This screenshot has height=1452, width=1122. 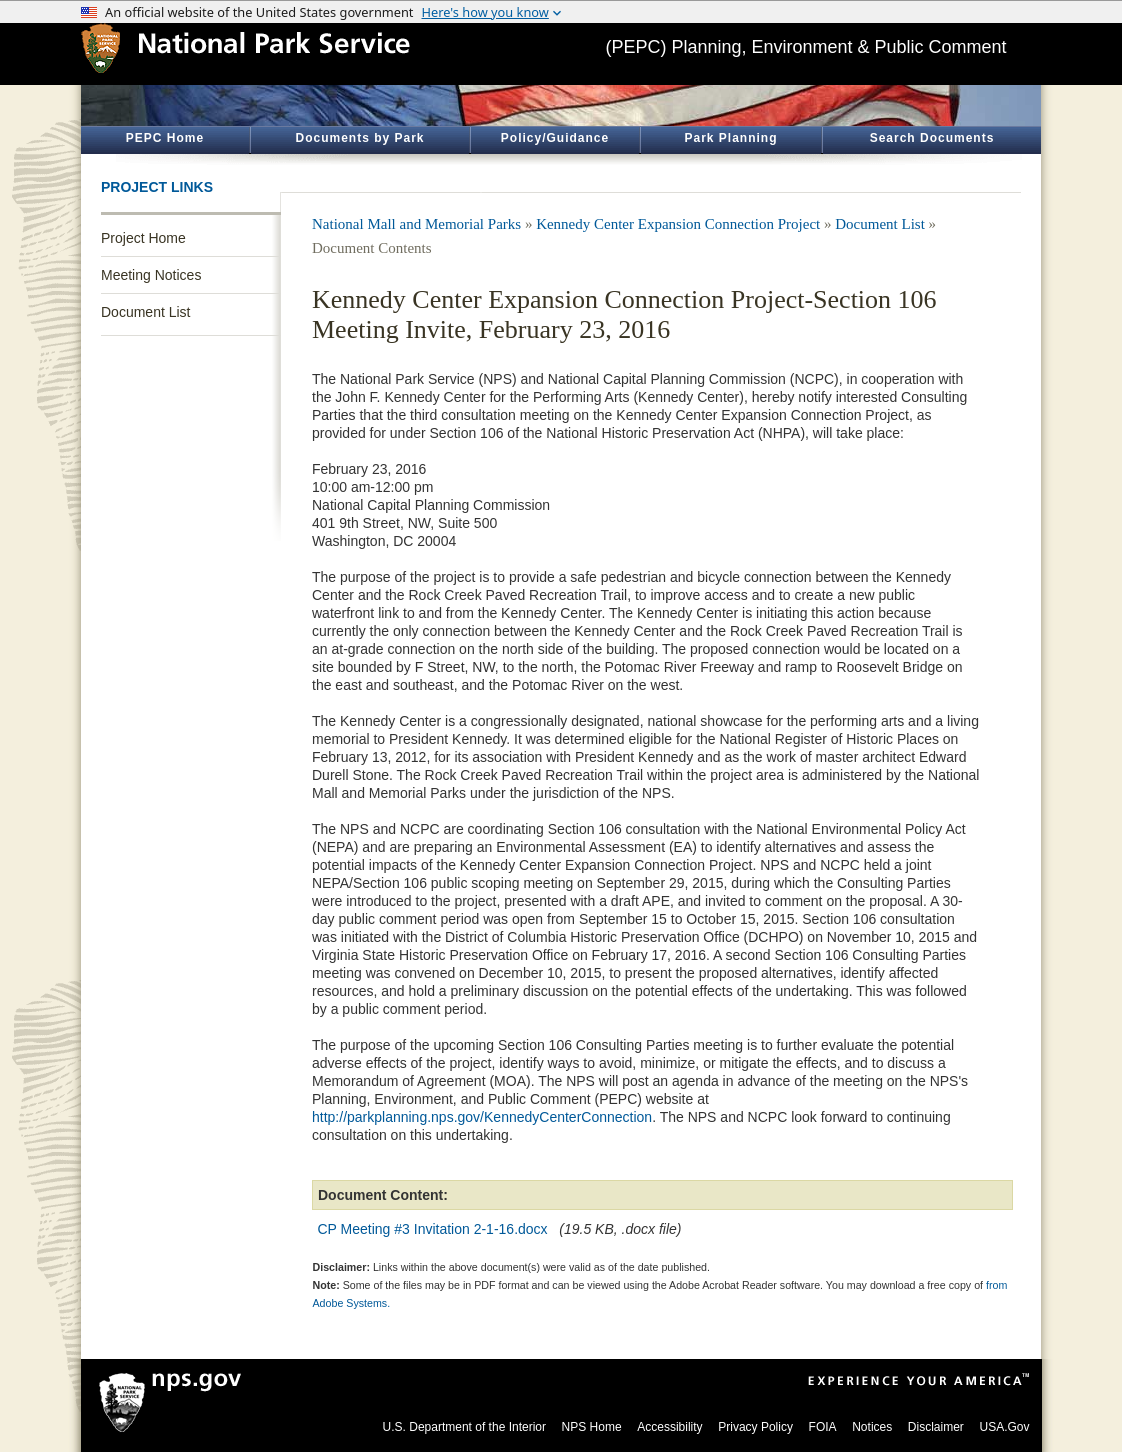 What do you see at coordinates (464, 1427) in the screenshot?
I see `U.S. Department of the Interior` at bounding box center [464, 1427].